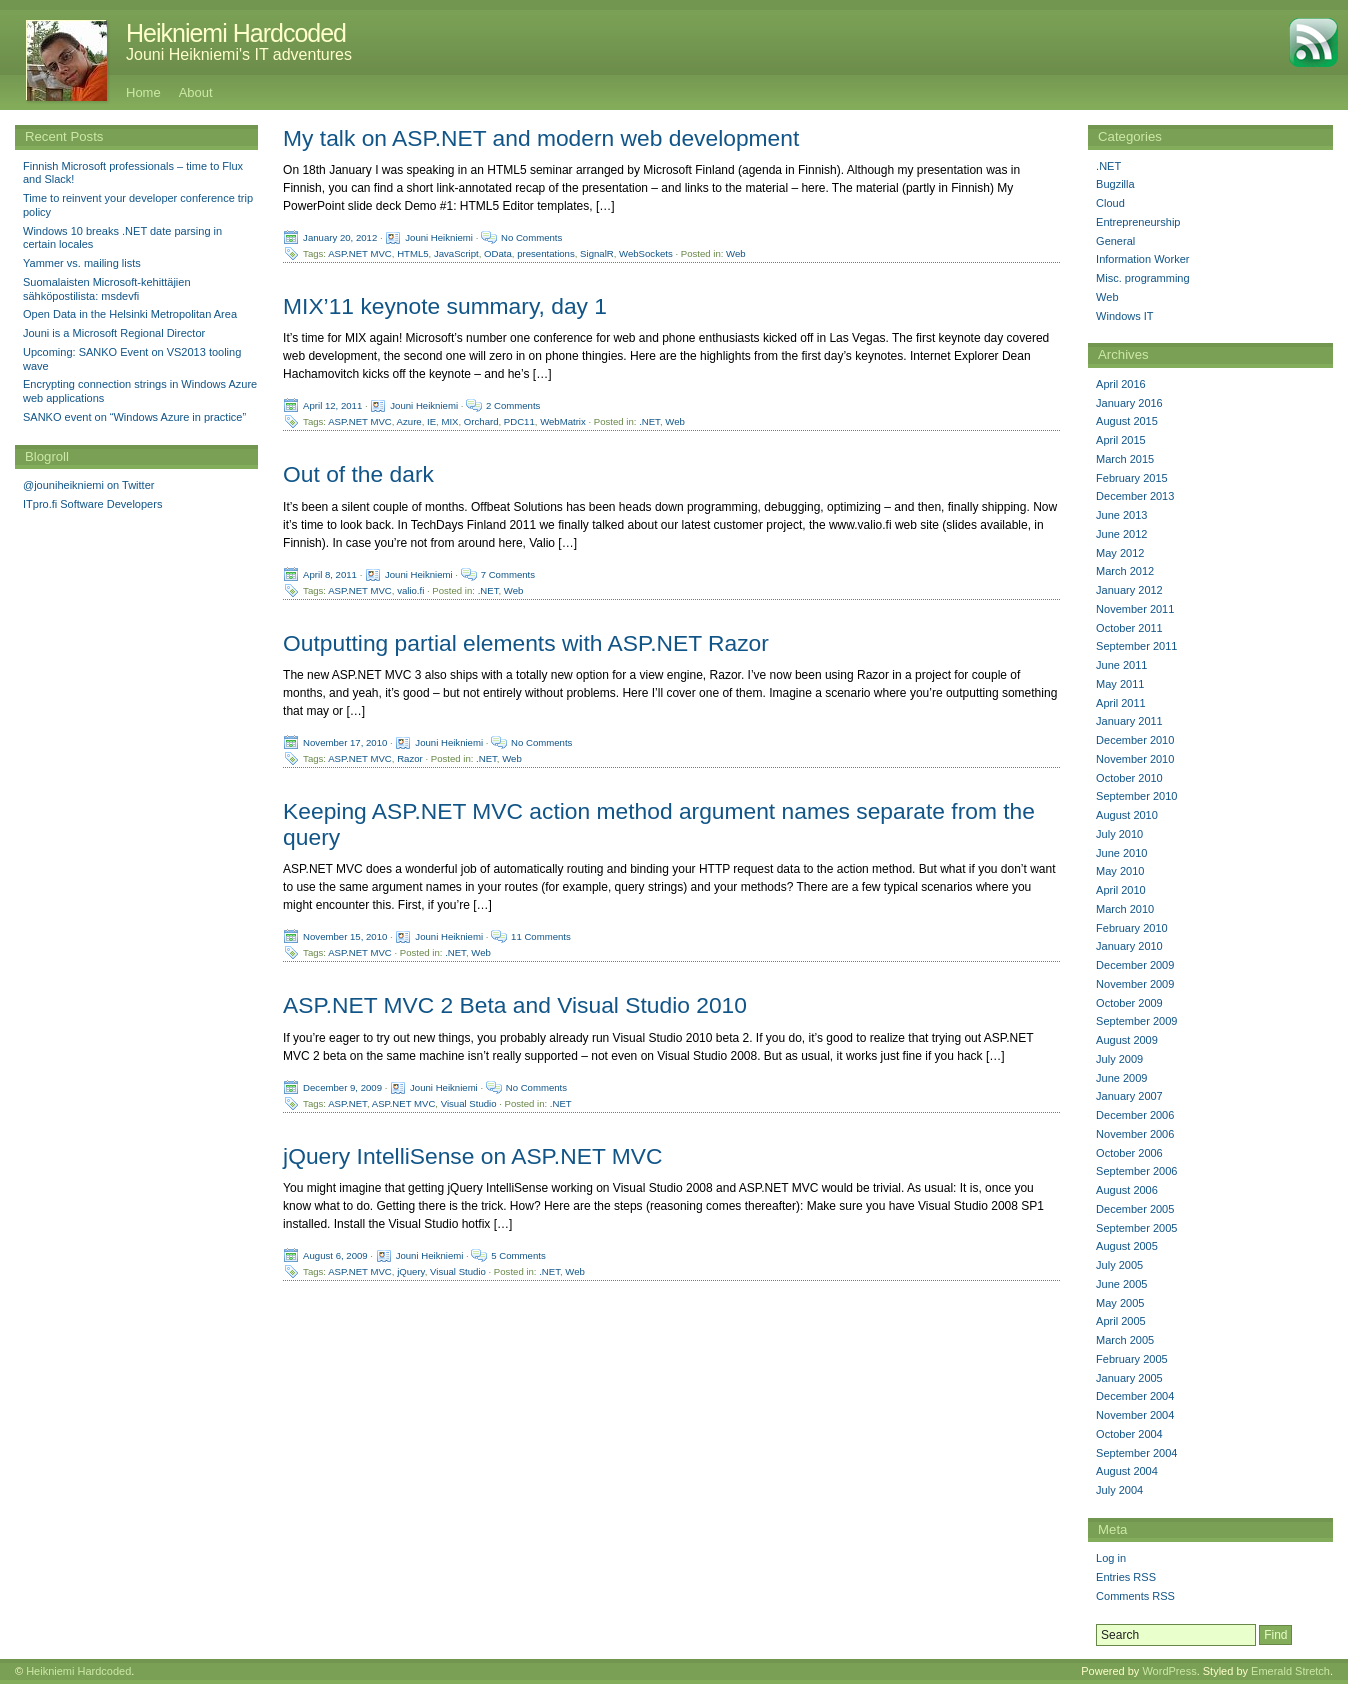 The height and width of the screenshot is (1684, 1348). I want to click on May 2010, so click(1120, 871).